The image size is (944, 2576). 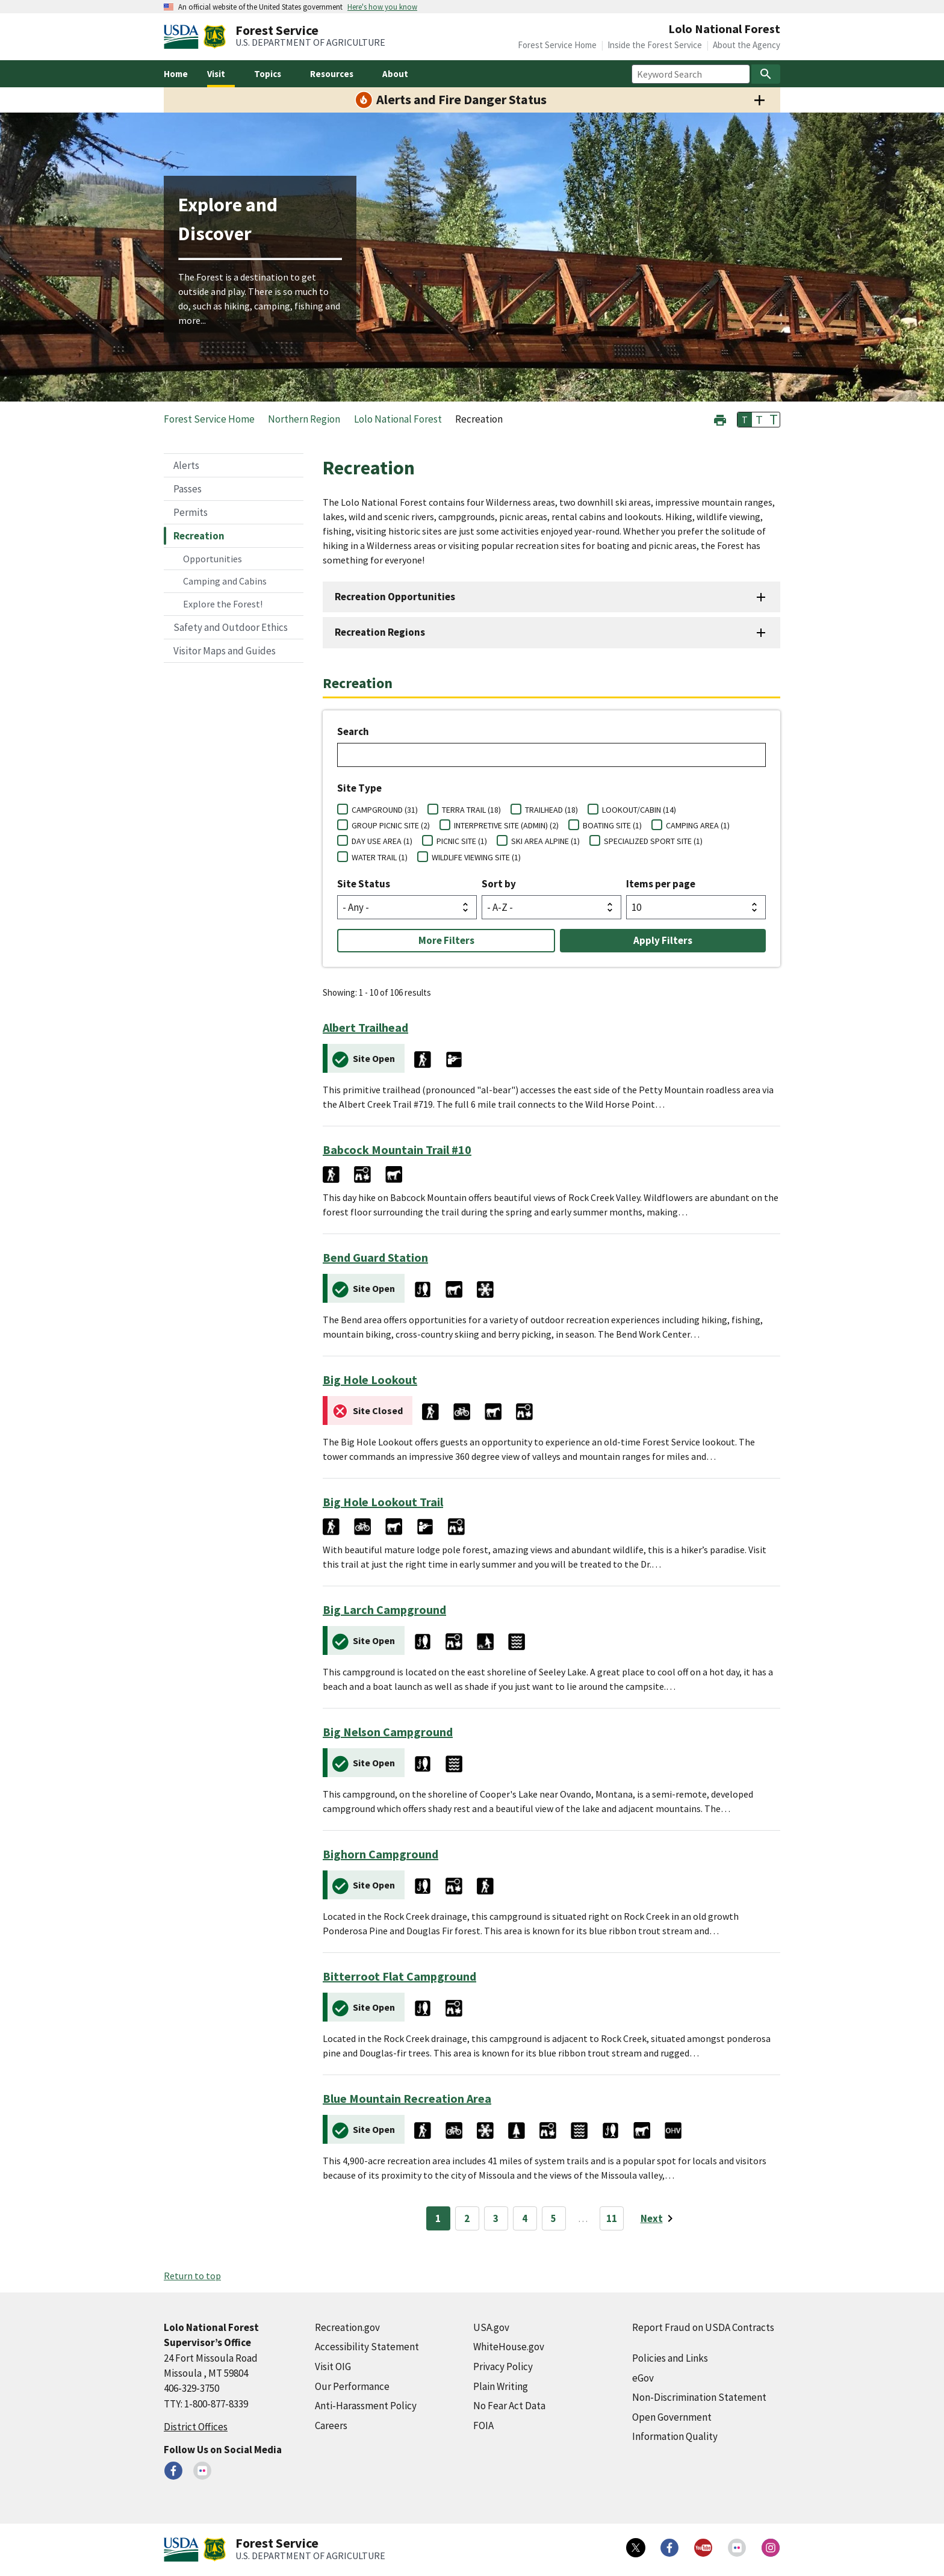 I want to click on About the Agency, so click(x=746, y=45).